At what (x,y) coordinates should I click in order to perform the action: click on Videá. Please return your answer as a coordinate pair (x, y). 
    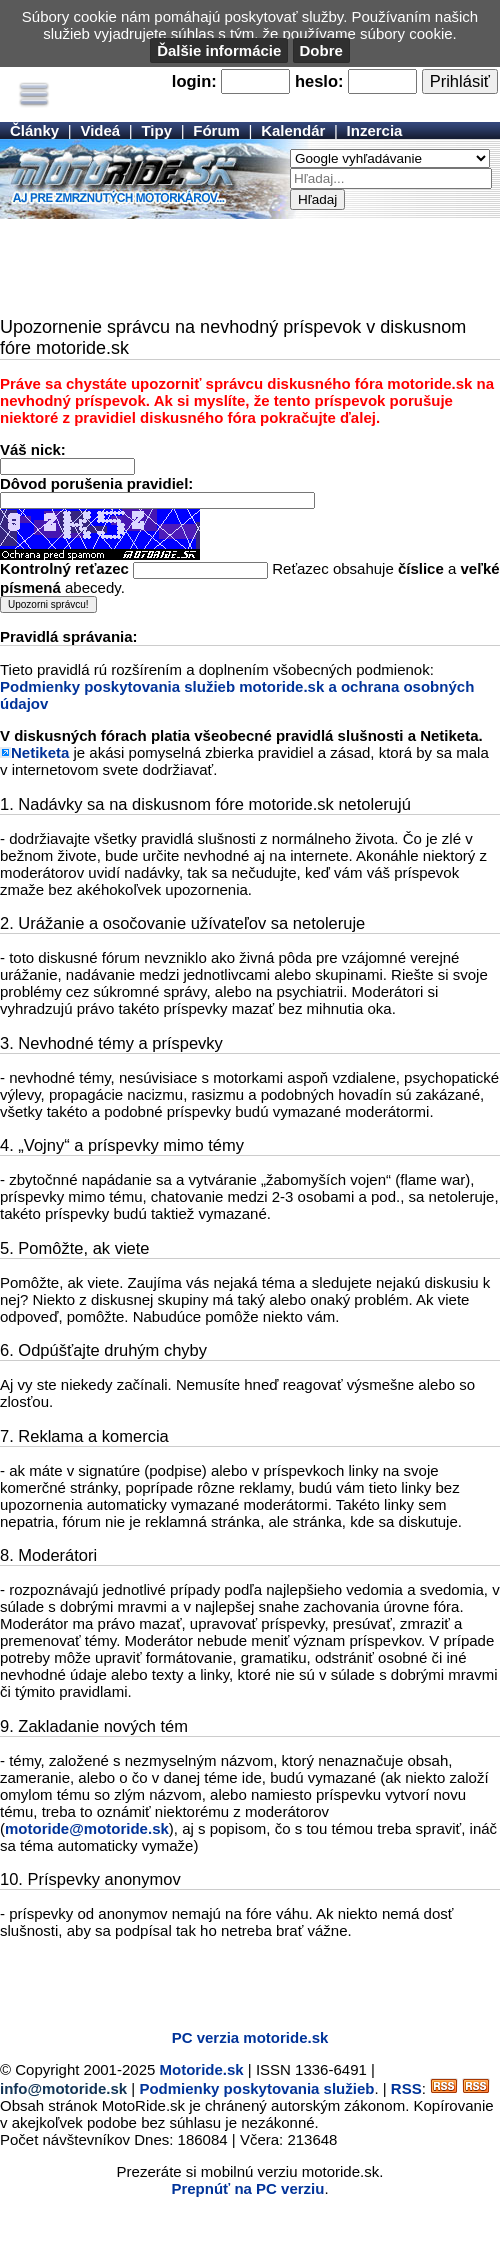
    Looking at the image, I should click on (100, 130).